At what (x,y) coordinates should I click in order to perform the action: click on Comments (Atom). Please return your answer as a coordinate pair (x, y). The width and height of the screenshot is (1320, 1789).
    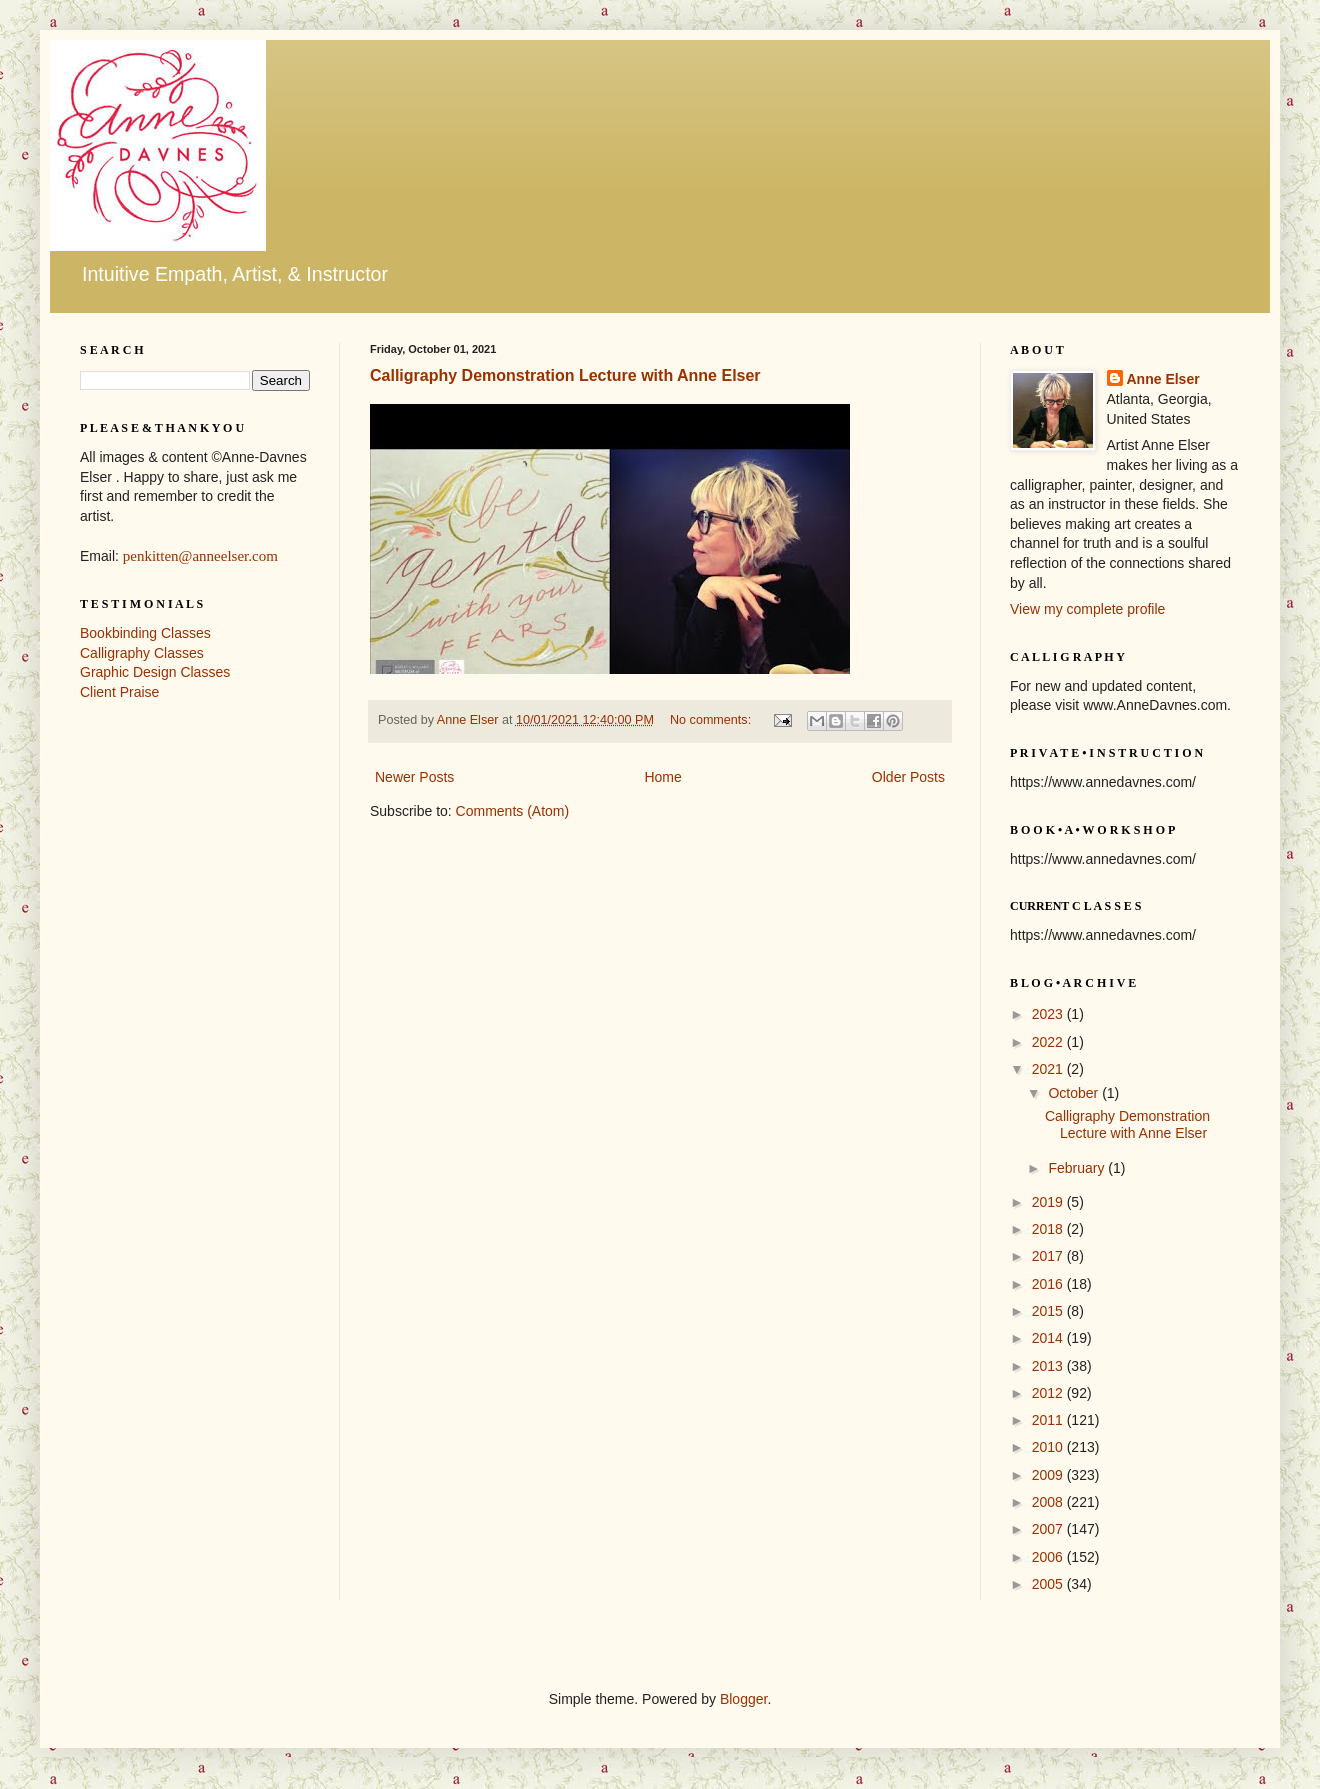
    Looking at the image, I should click on (513, 811).